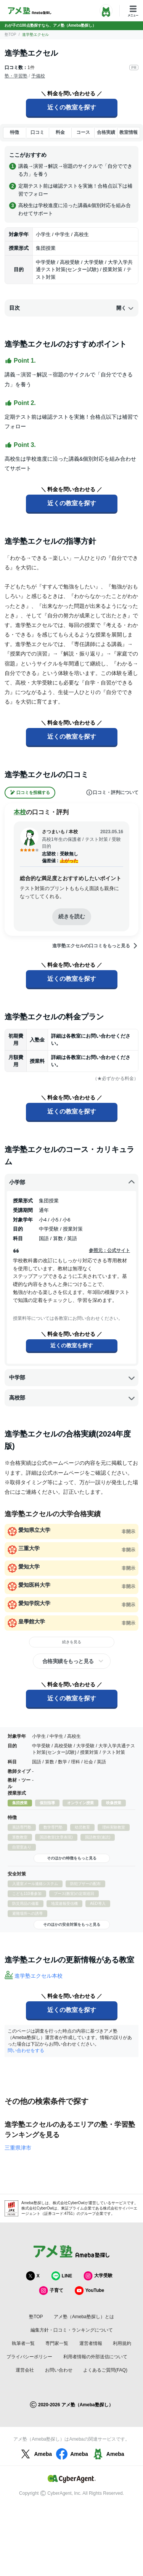 This screenshot has height=2576, width=143. What do you see at coordinates (38, 1976) in the screenshot?
I see `進学塾エクセル本校` at bounding box center [38, 1976].